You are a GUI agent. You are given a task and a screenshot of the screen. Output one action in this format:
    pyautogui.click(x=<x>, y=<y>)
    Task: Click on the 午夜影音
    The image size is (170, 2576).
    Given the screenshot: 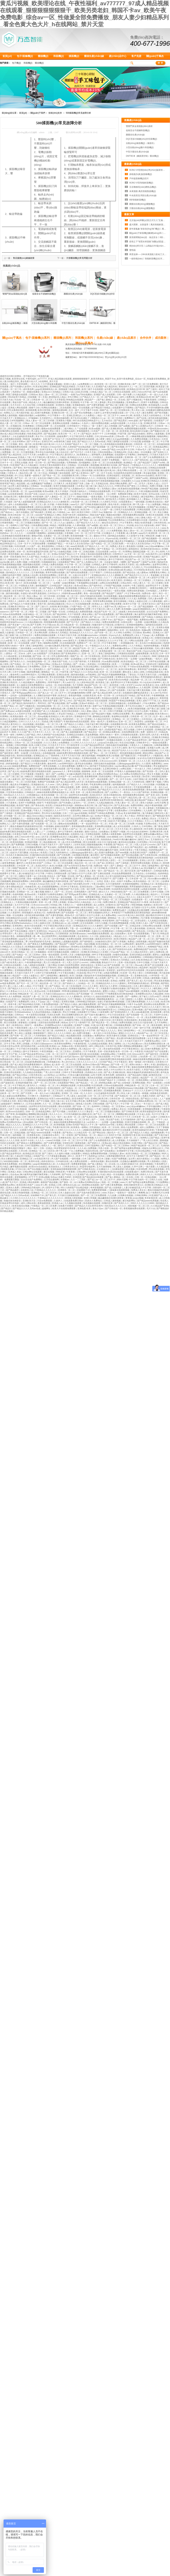 What is the action you would take?
    pyautogui.click(x=138, y=1051)
    